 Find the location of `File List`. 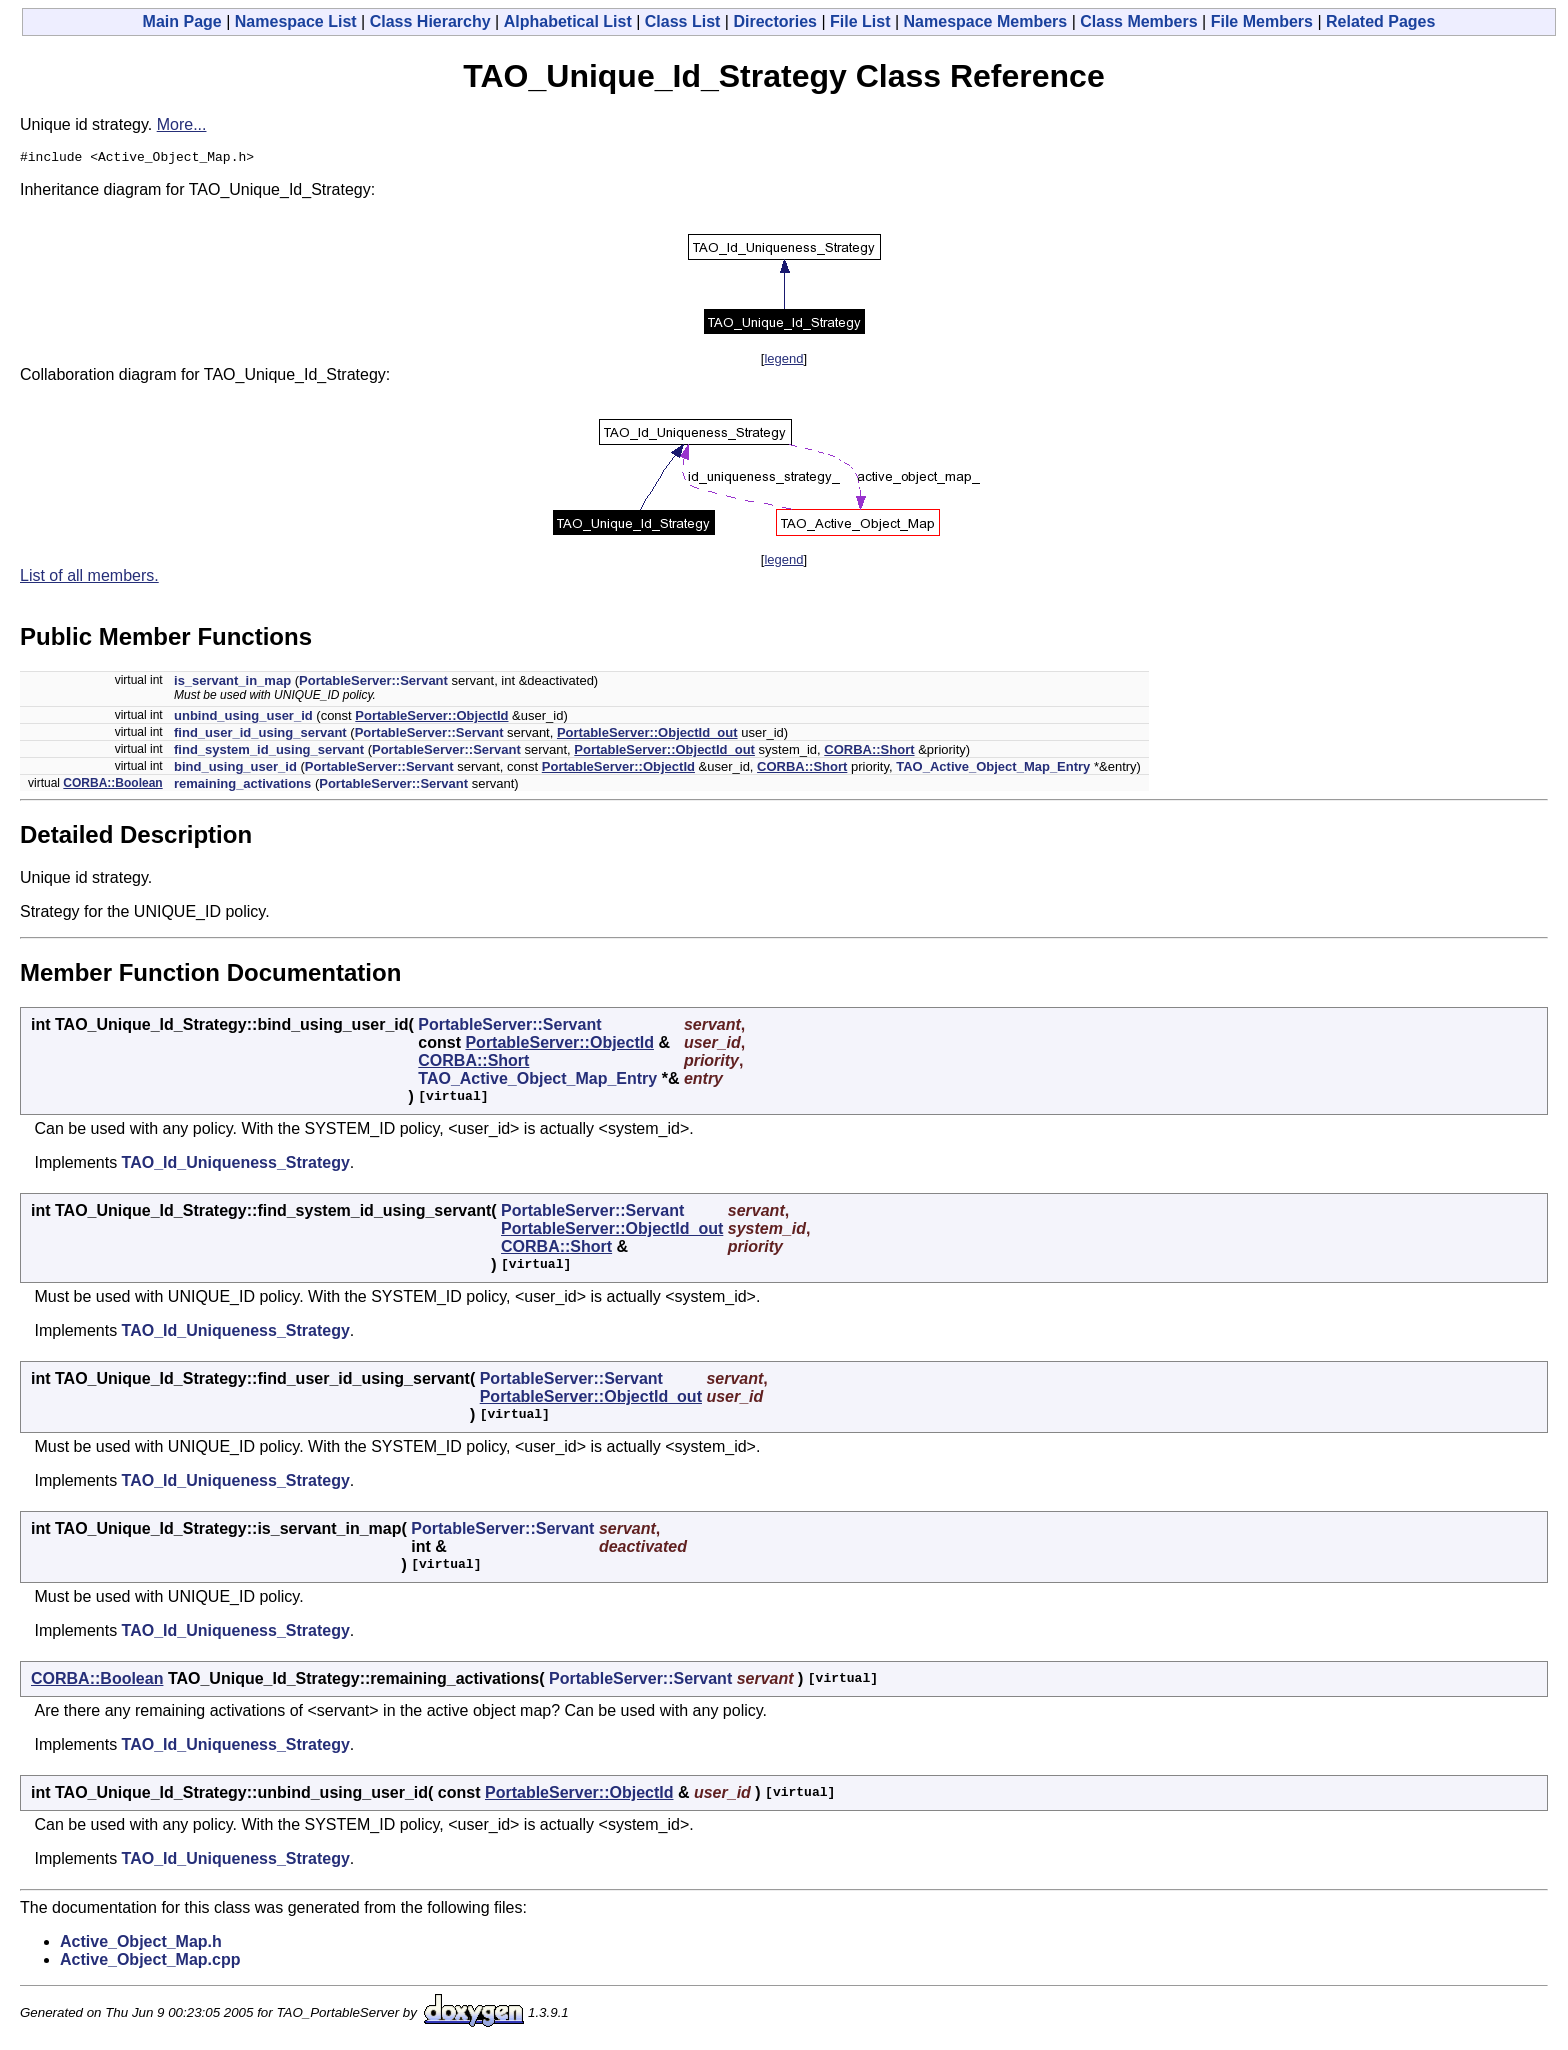

File List is located at coordinates (860, 21).